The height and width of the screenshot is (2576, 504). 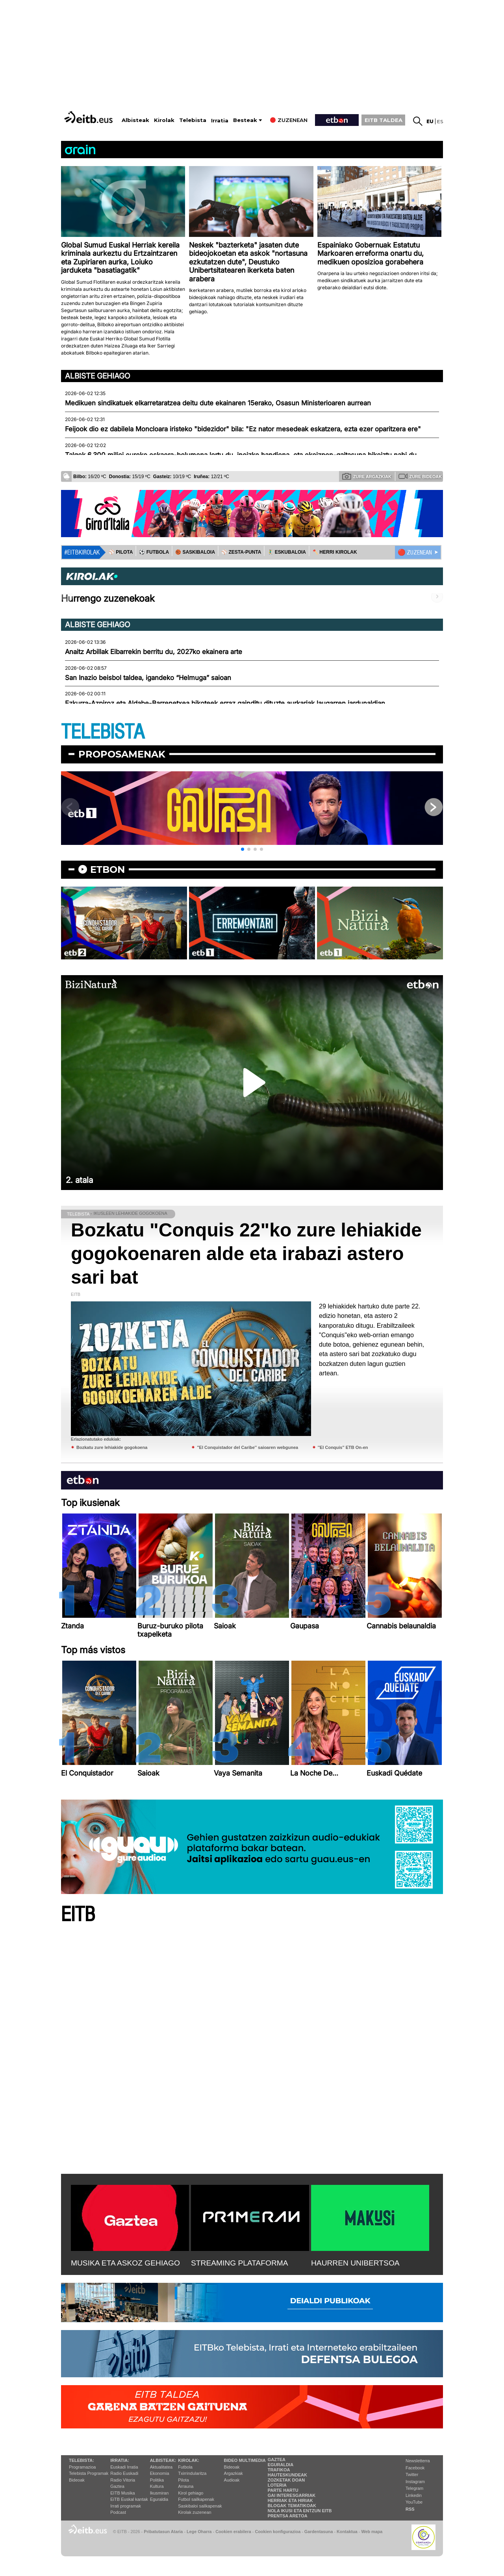 What do you see at coordinates (414, 2488) in the screenshot?
I see `Telegram` at bounding box center [414, 2488].